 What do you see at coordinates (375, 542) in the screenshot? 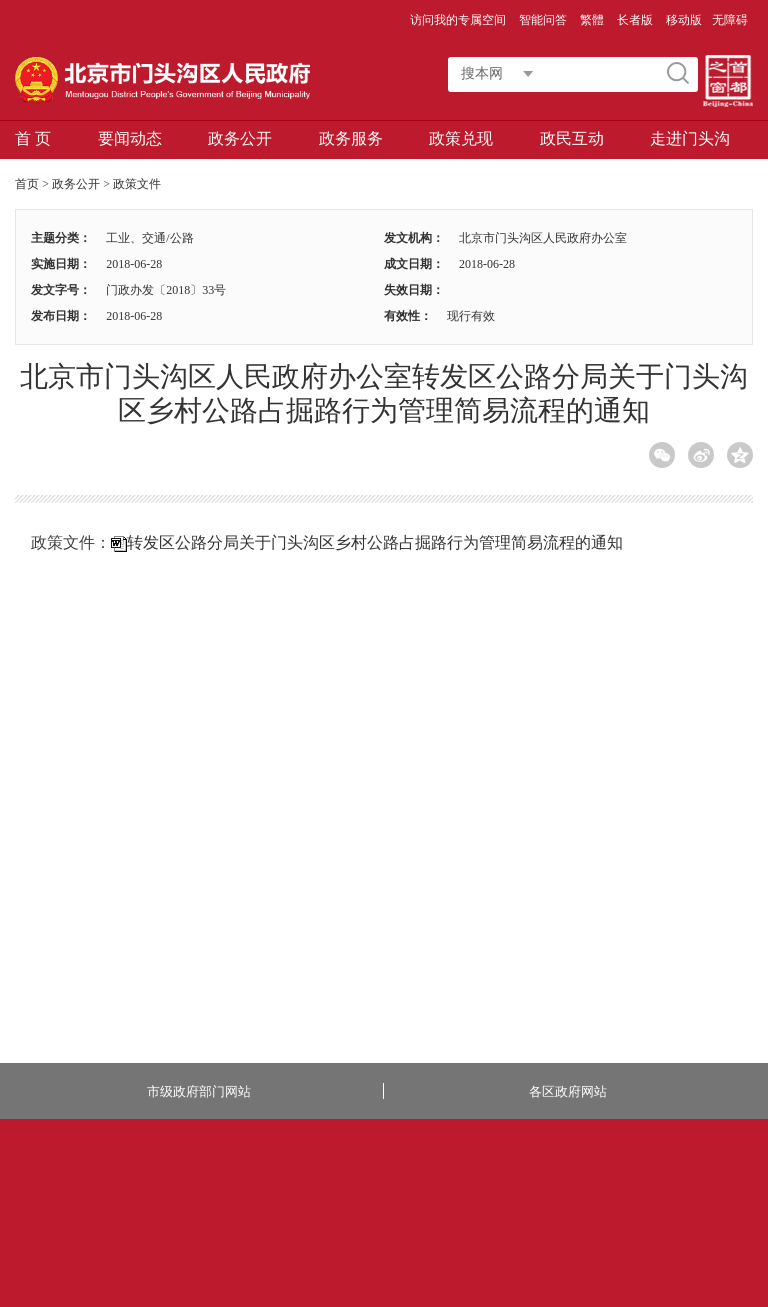
I see `转发区公路分局关于门头沟区乡村公路占掘路行为管理简易流程的通知` at bounding box center [375, 542].